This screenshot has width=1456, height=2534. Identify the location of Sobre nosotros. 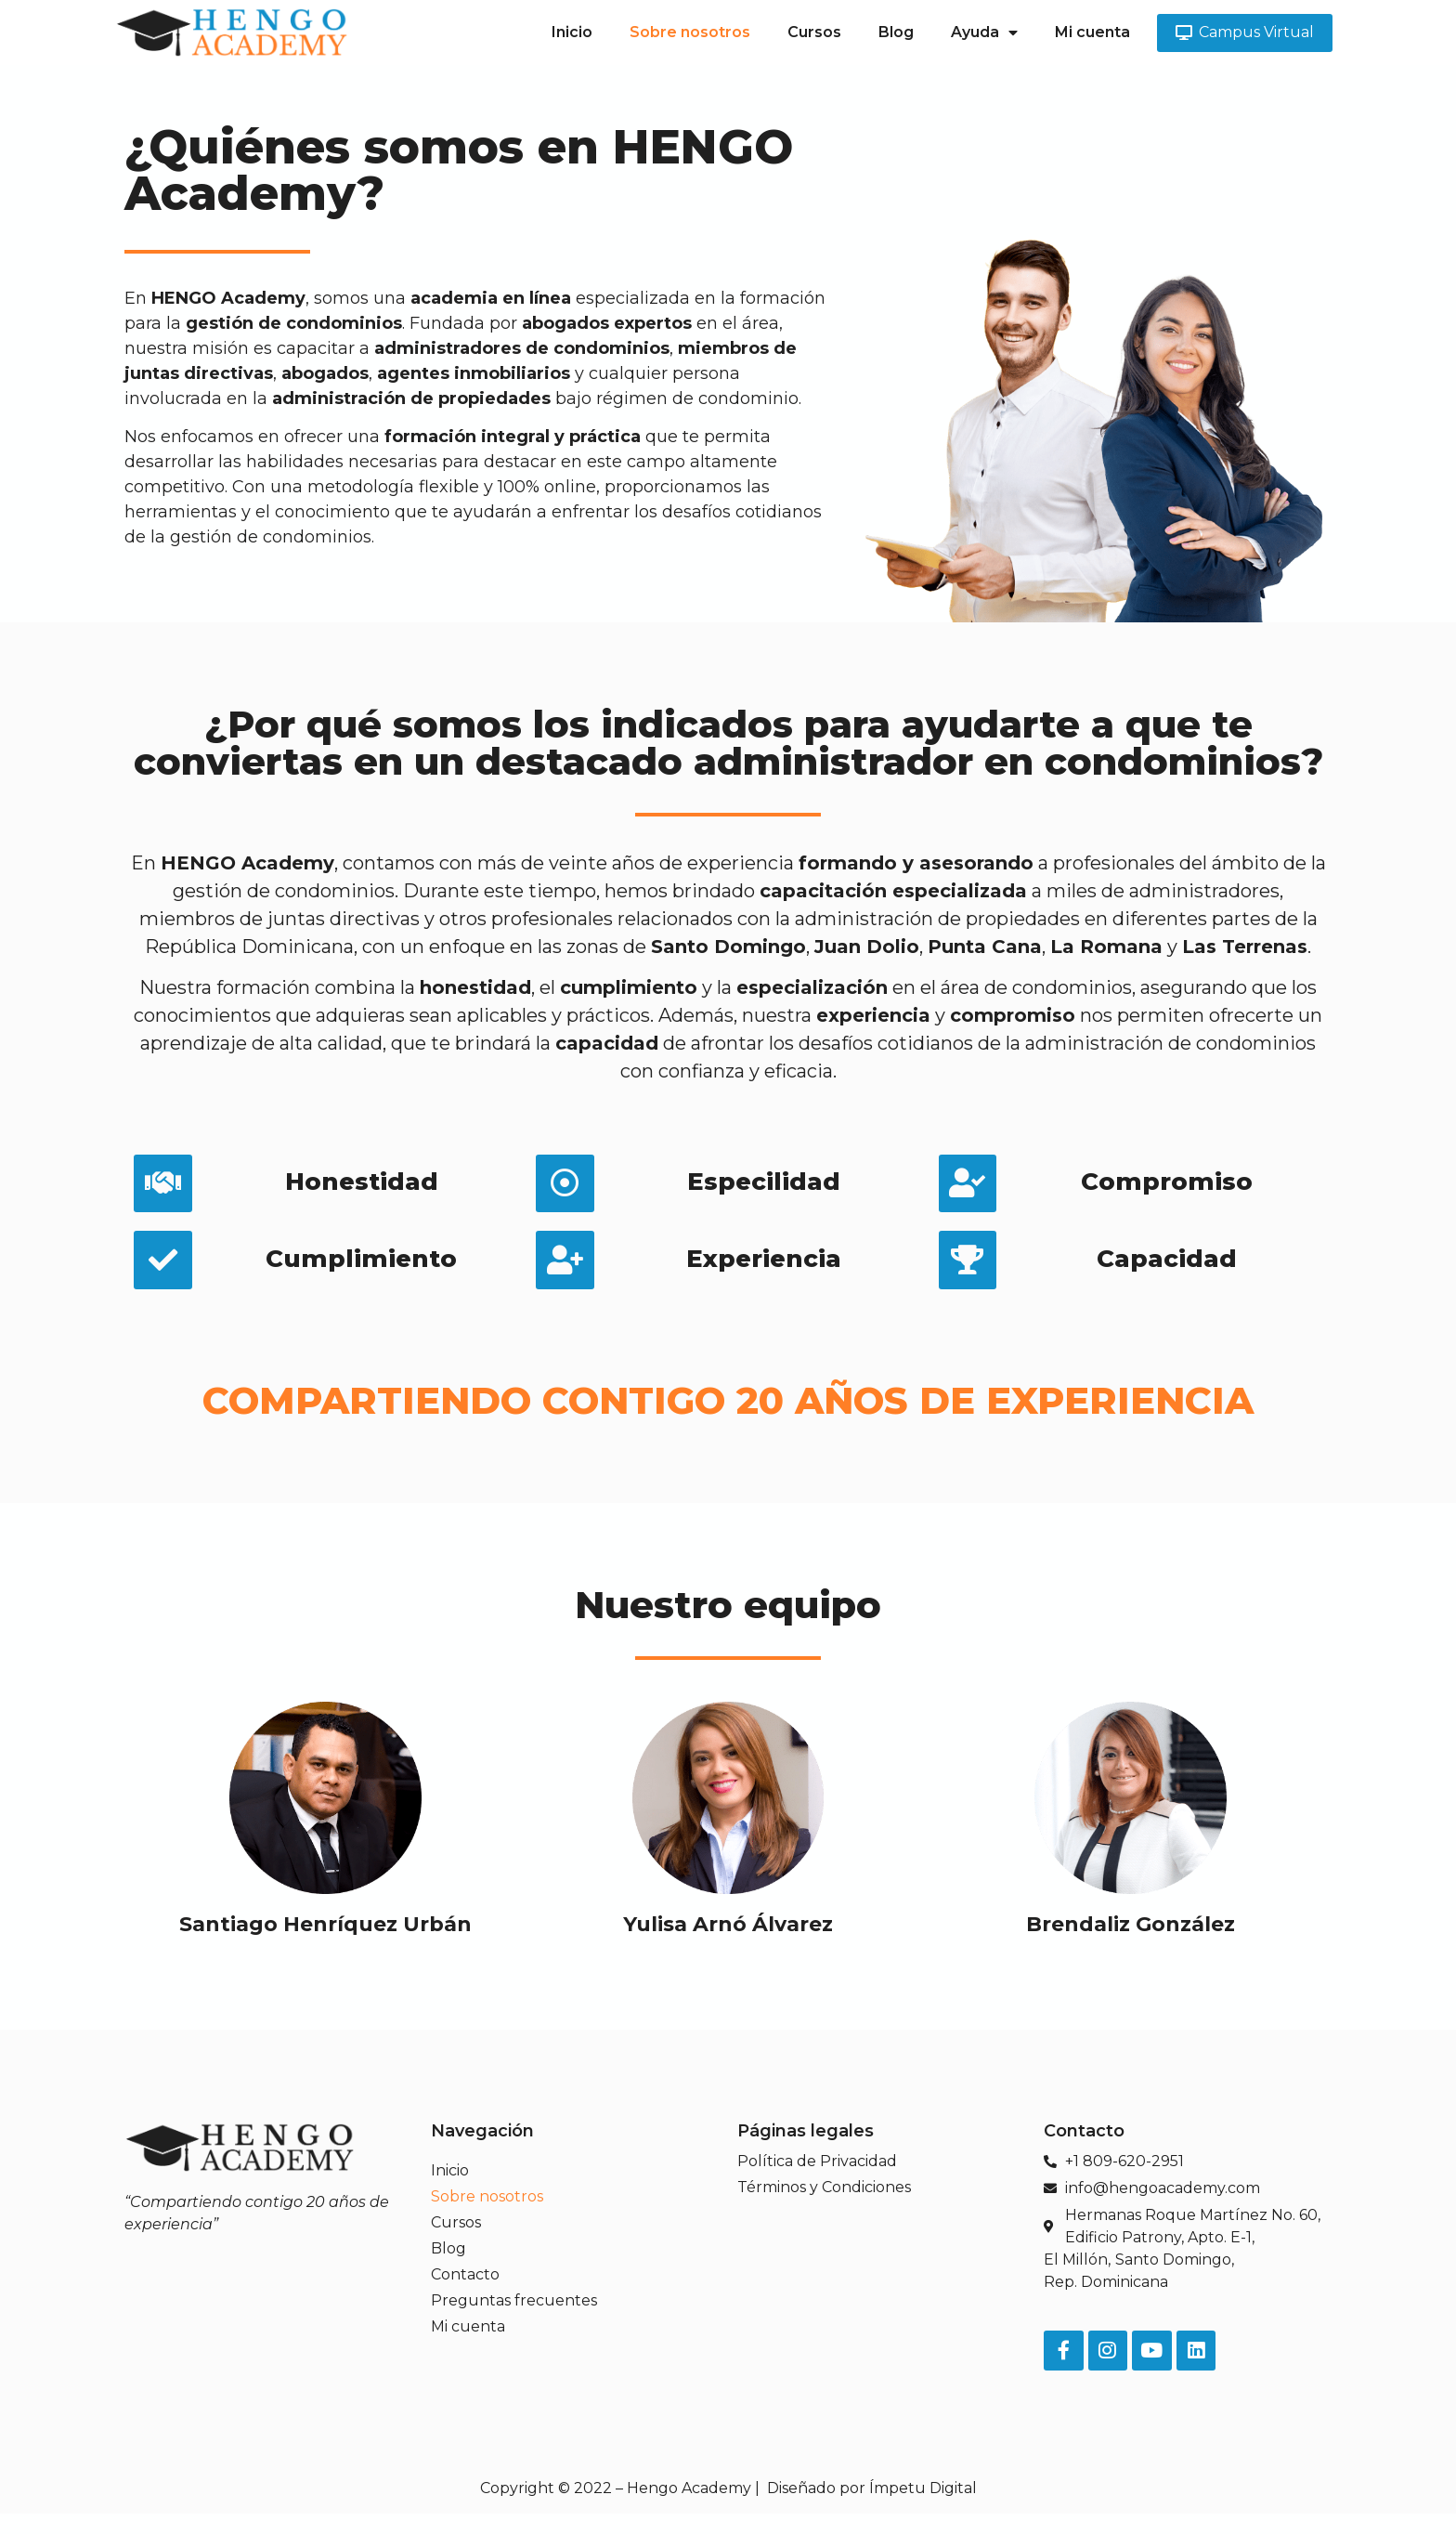
(690, 32).